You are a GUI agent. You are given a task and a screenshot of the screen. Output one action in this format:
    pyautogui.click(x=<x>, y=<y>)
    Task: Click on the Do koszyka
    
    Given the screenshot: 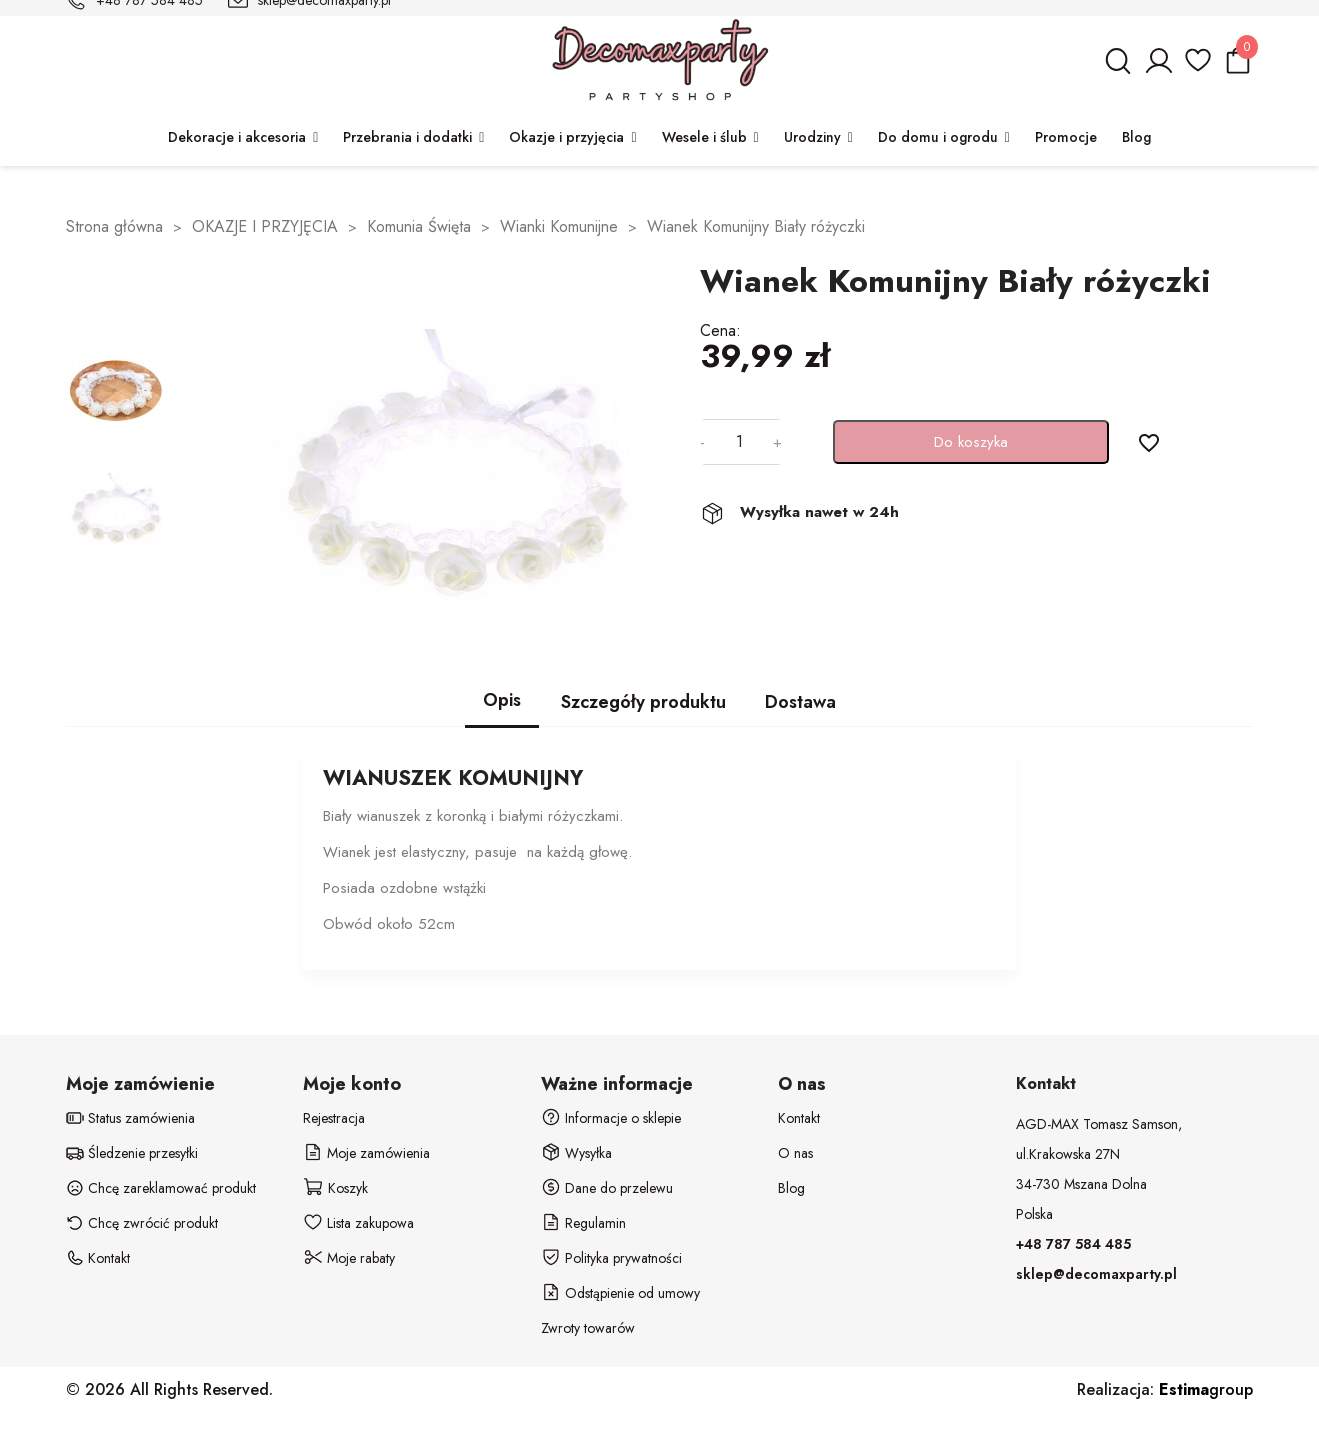 What is the action you would take?
    pyautogui.click(x=971, y=442)
    